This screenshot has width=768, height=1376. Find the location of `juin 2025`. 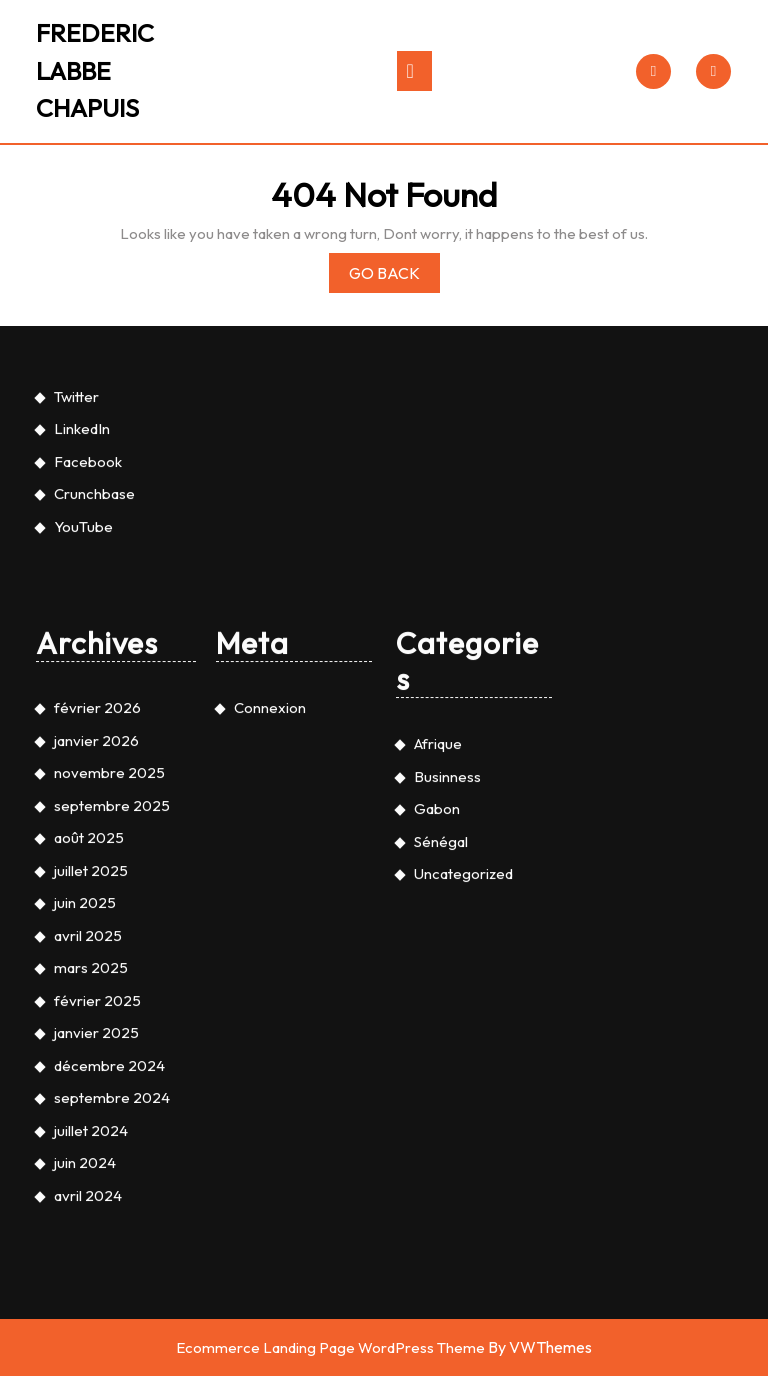

juin 2025 is located at coordinates (85, 1221).